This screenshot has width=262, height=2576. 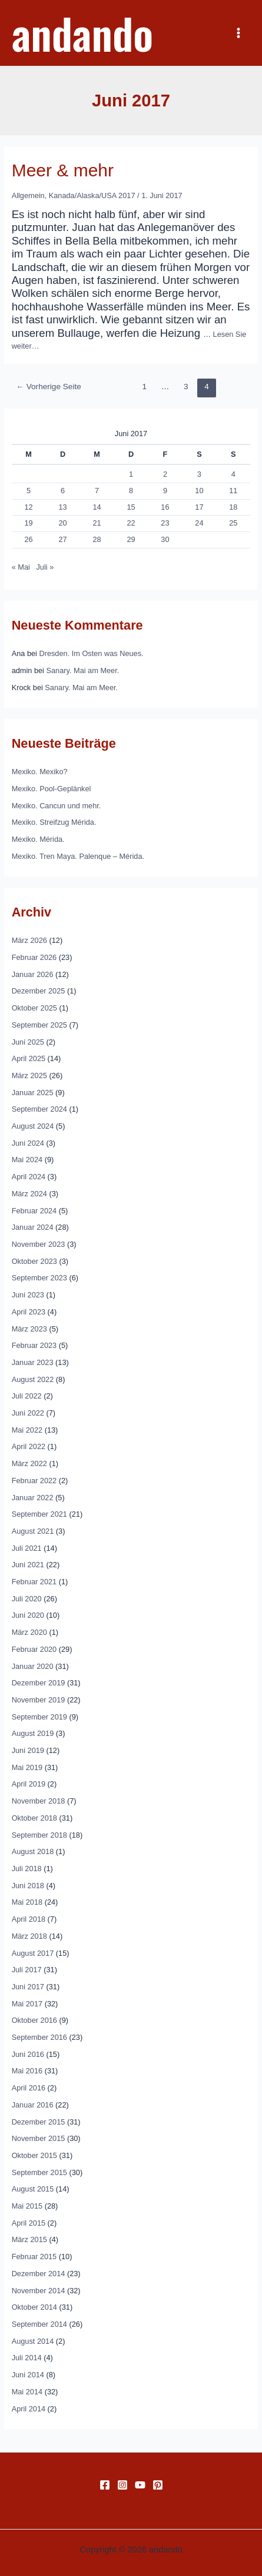 What do you see at coordinates (39, 1025) in the screenshot?
I see `September 2025` at bounding box center [39, 1025].